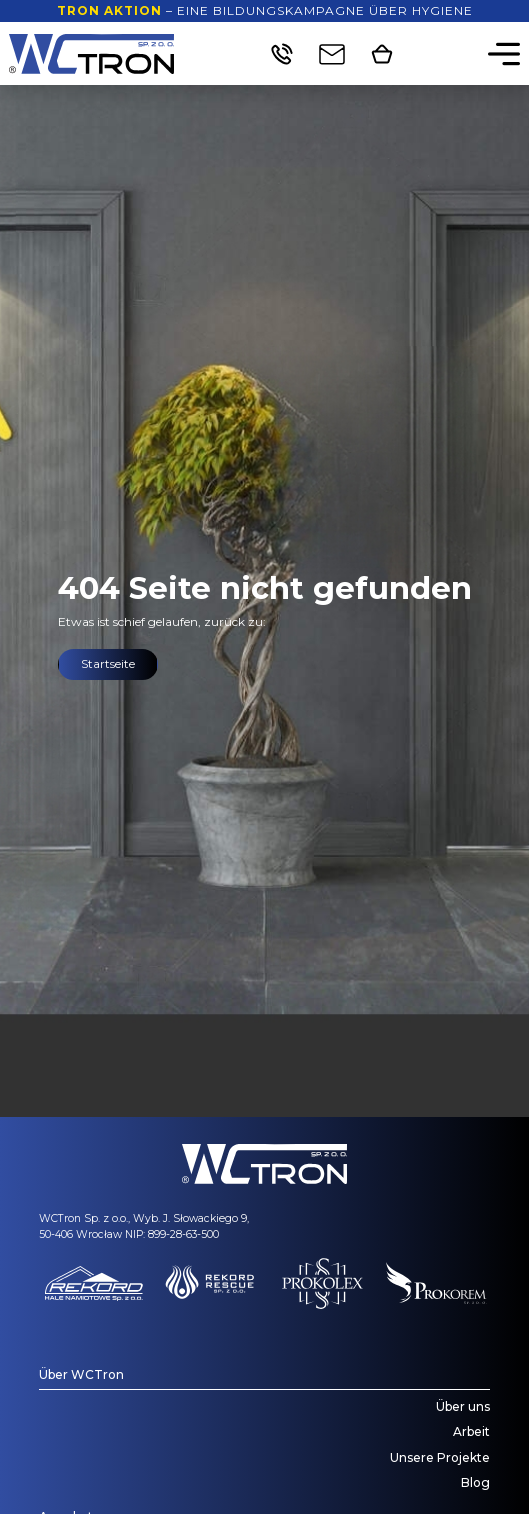 This screenshot has height=1514, width=529. What do you see at coordinates (471, 1431) in the screenshot?
I see `Arbeit` at bounding box center [471, 1431].